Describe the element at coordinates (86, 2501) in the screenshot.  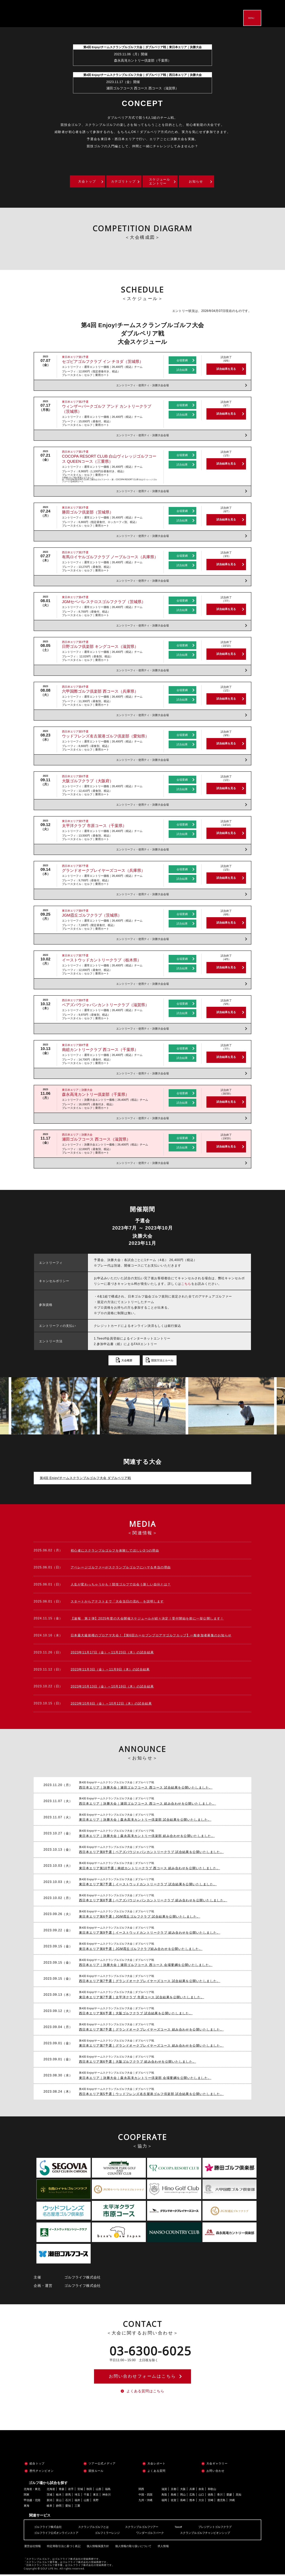
I see `山梨` at that location.